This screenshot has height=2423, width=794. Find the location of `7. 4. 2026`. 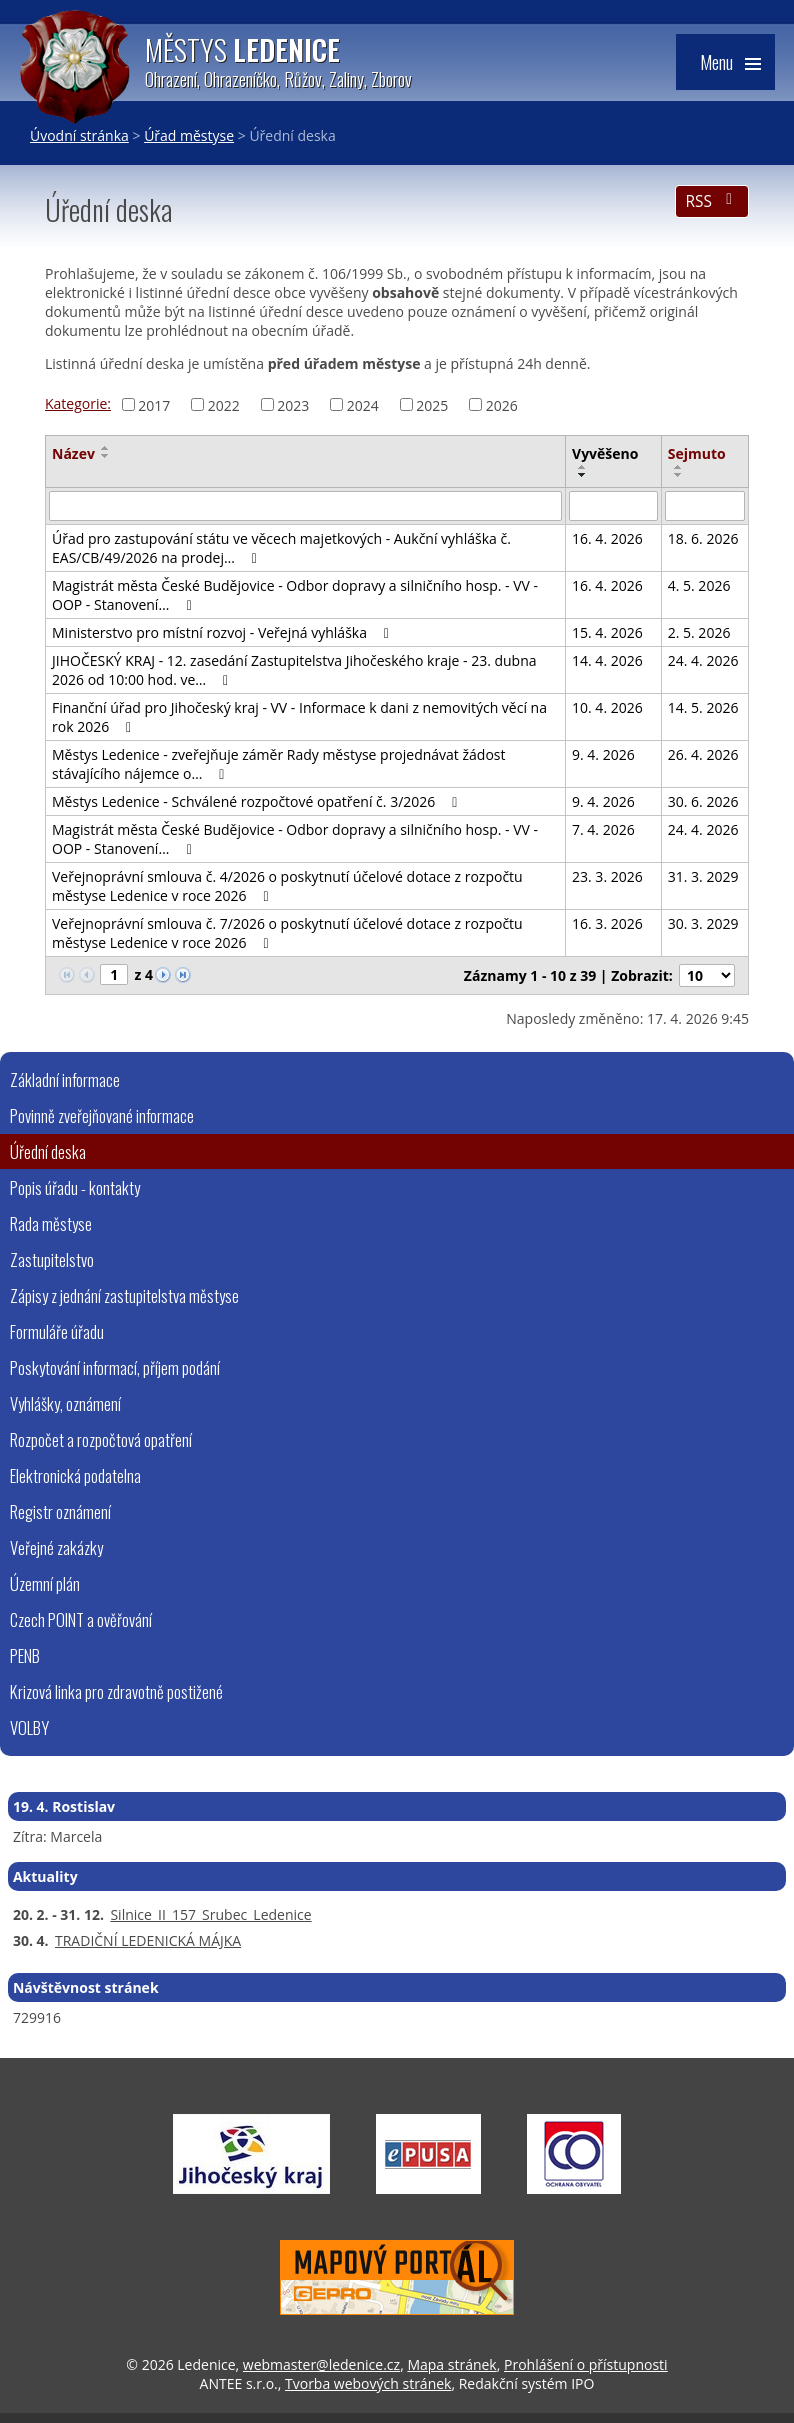

7. 4. 2026 is located at coordinates (603, 829).